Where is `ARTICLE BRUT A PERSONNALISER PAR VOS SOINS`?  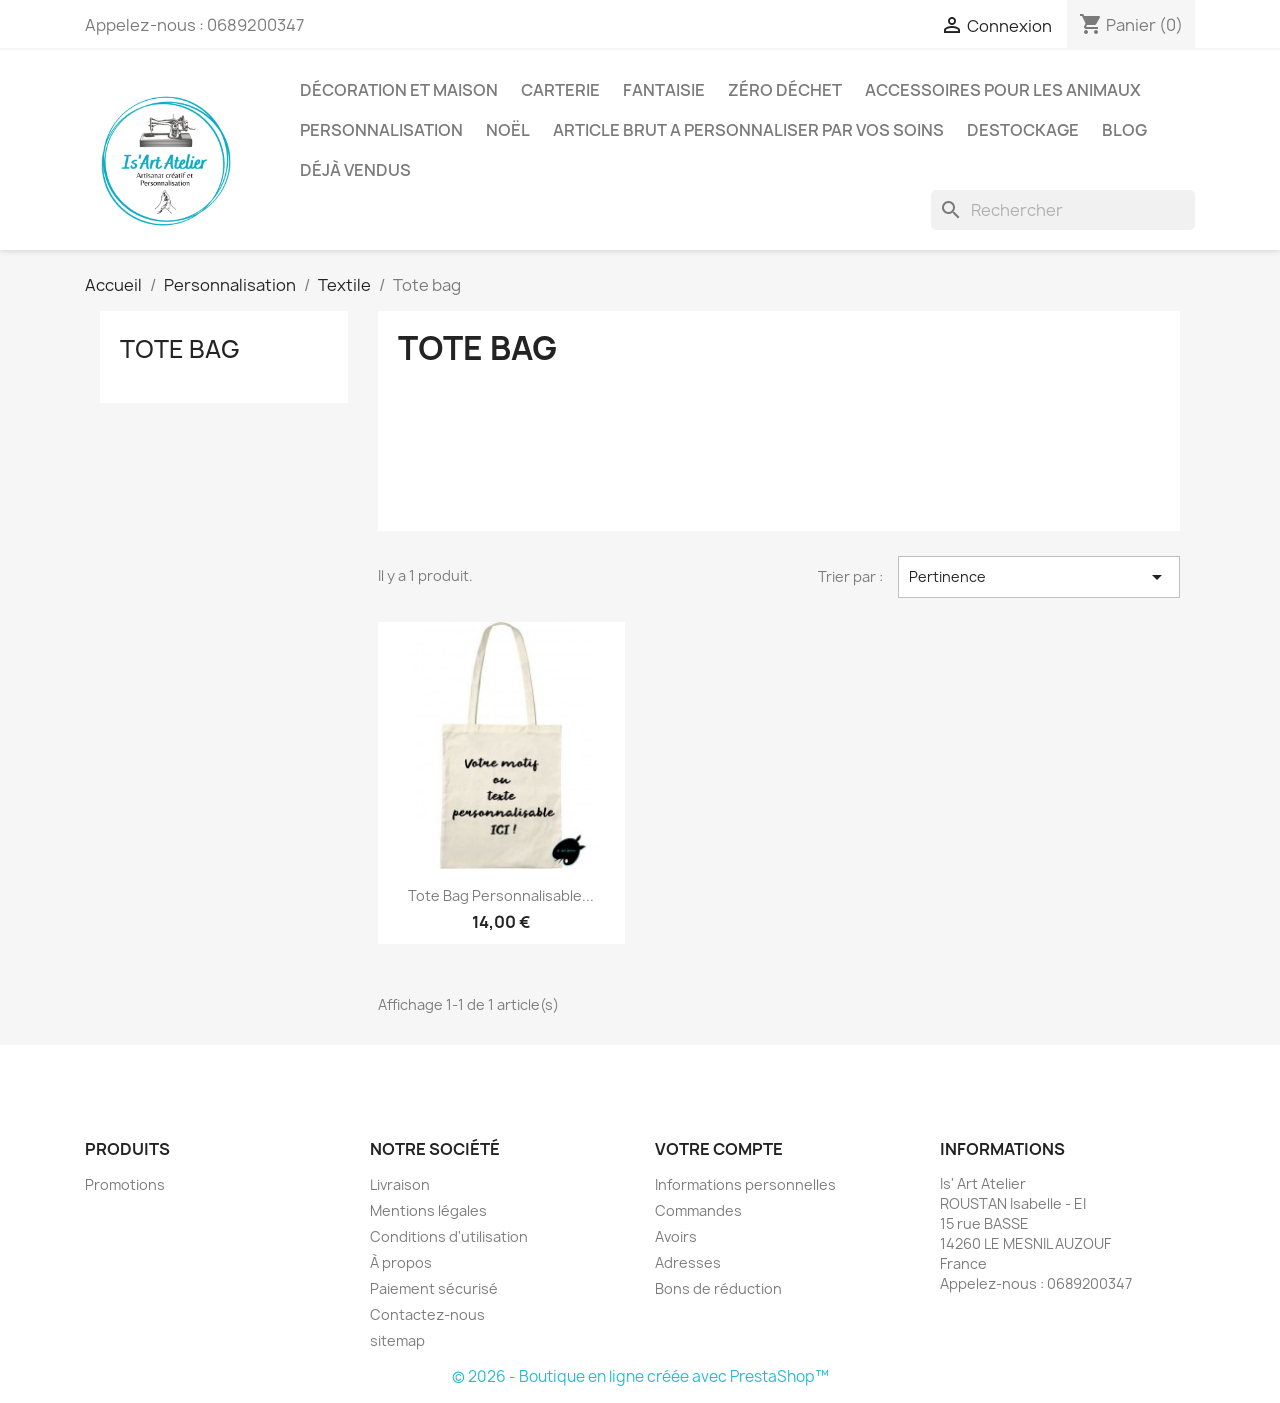 ARTICLE BRUT A PERSONNALISER PAR VOS SOINS is located at coordinates (748, 130).